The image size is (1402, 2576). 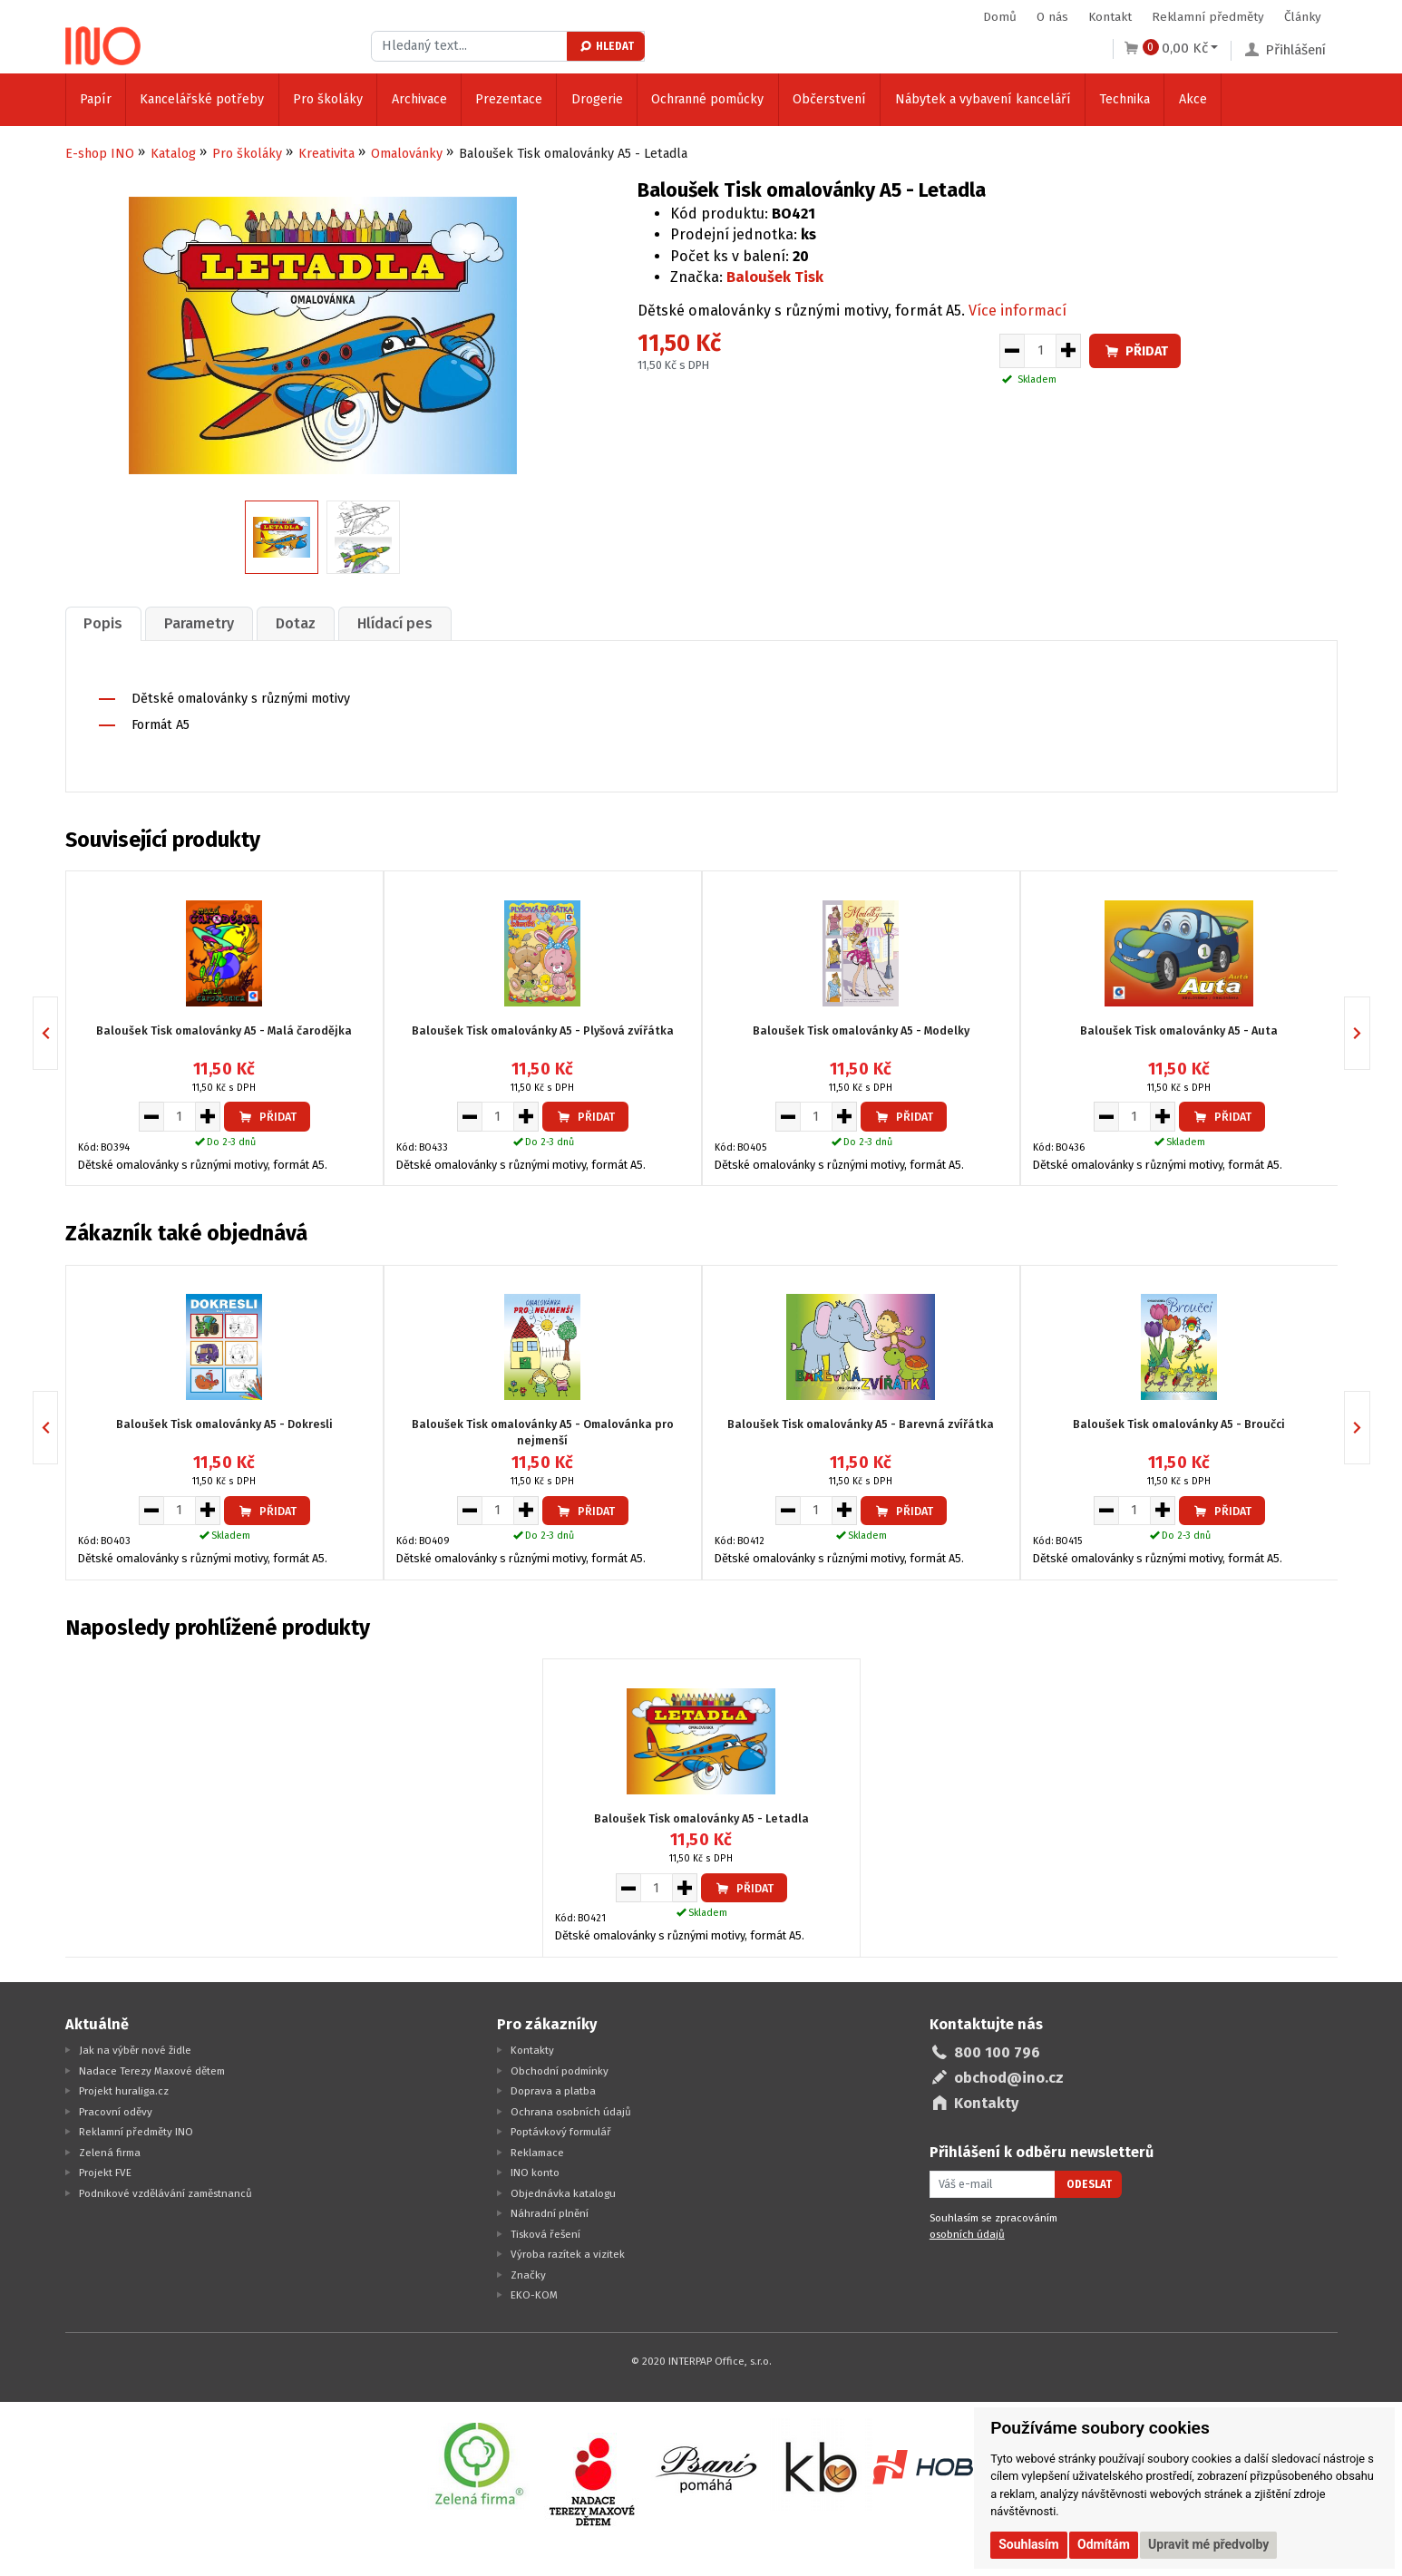 I want to click on Omalovánky, so click(x=407, y=153).